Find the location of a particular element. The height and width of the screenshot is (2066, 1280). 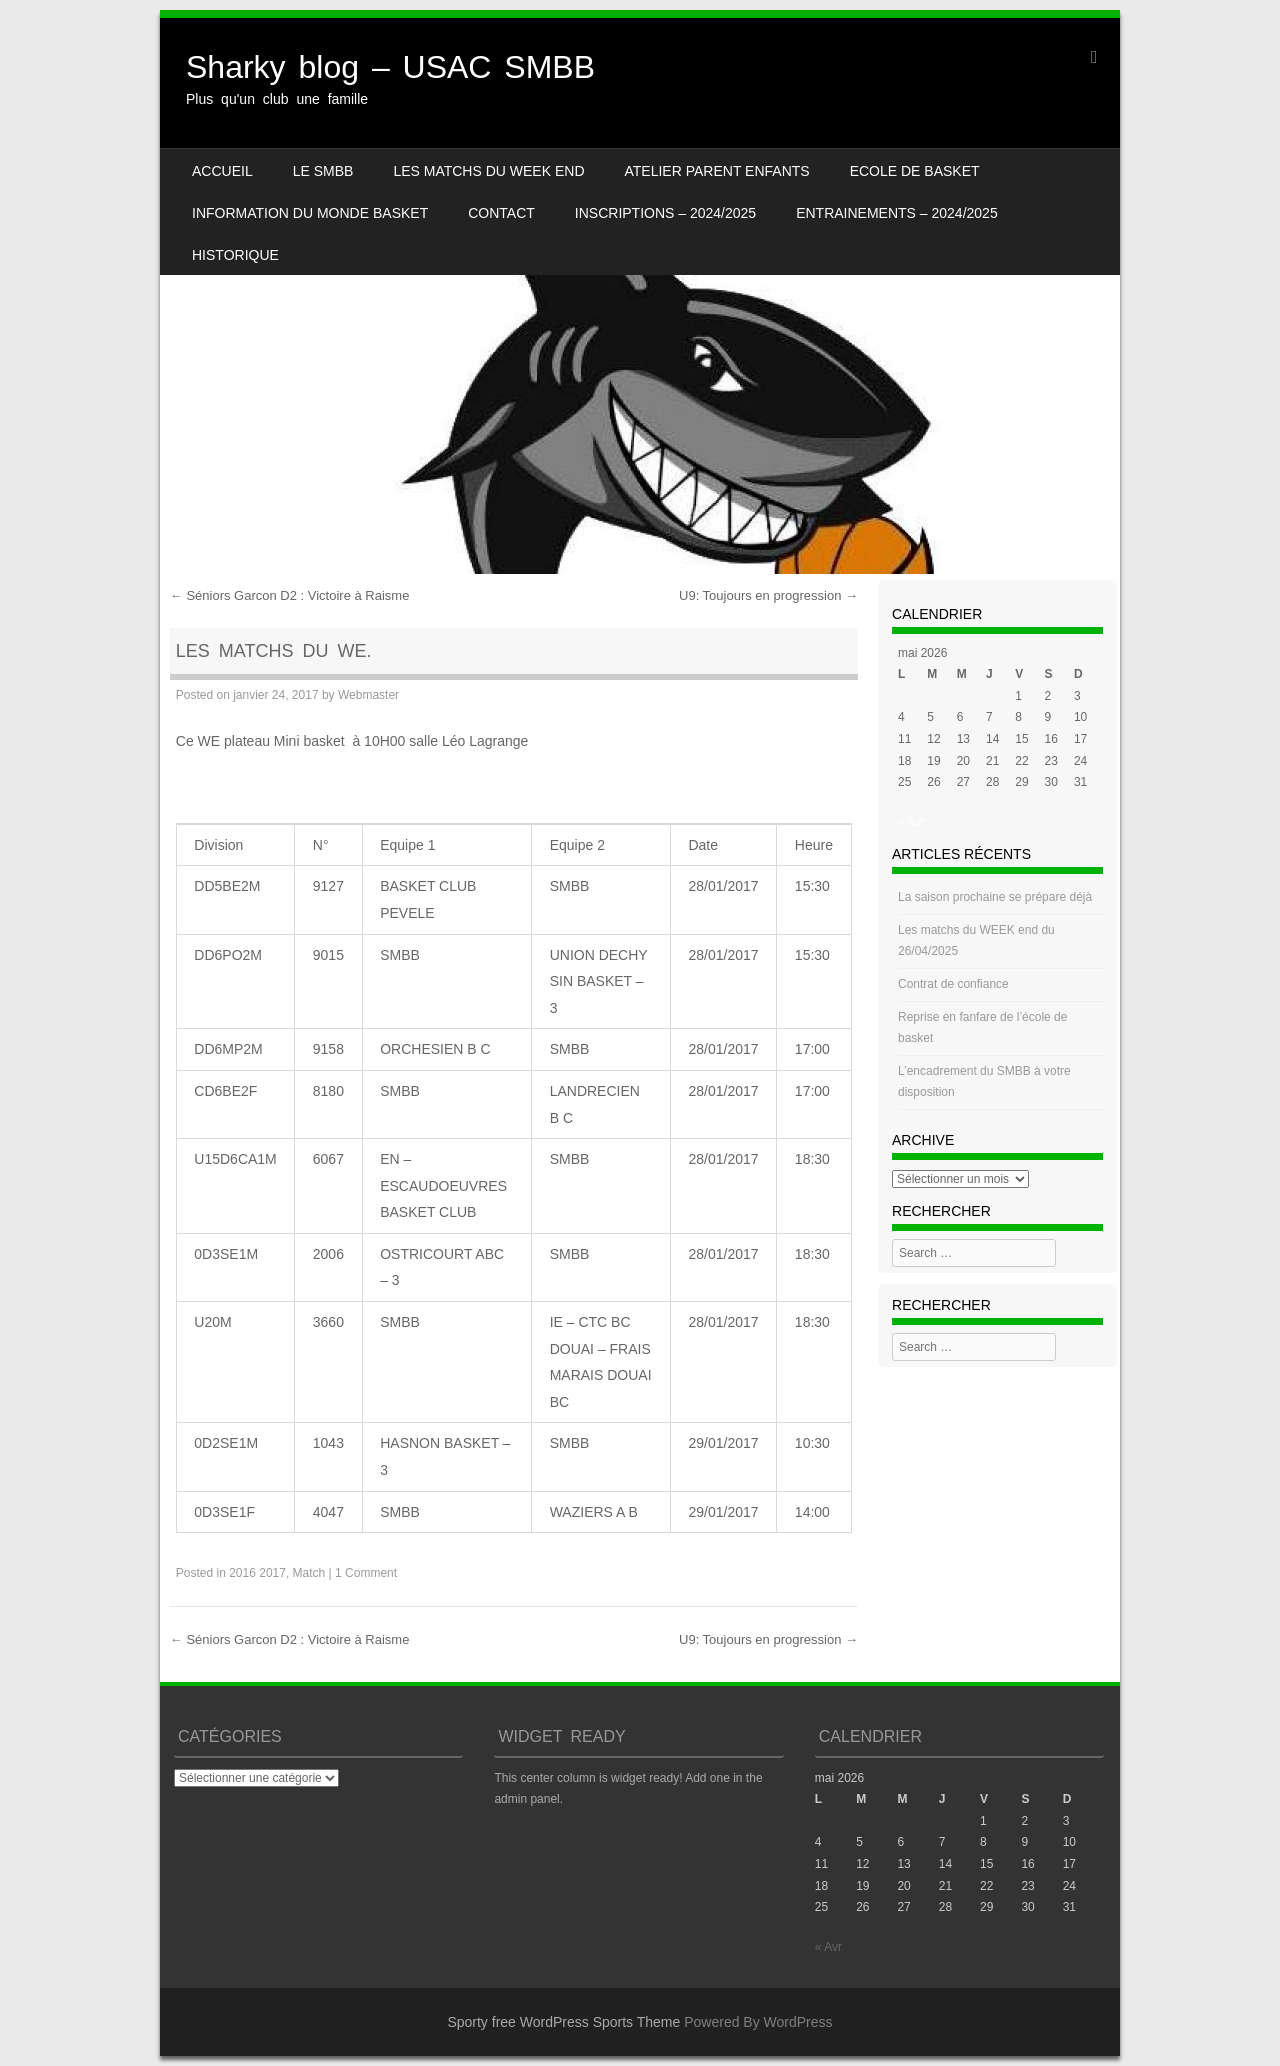

Les matchs du week end is located at coordinates (488, 171).